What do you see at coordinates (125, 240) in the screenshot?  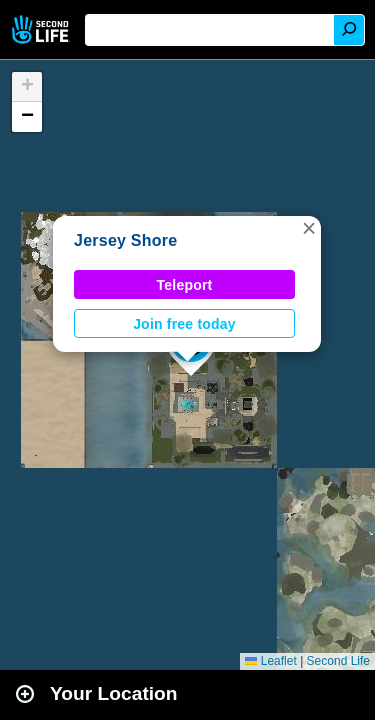 I see `Jersey Shore` at bounding box center [125, 240].